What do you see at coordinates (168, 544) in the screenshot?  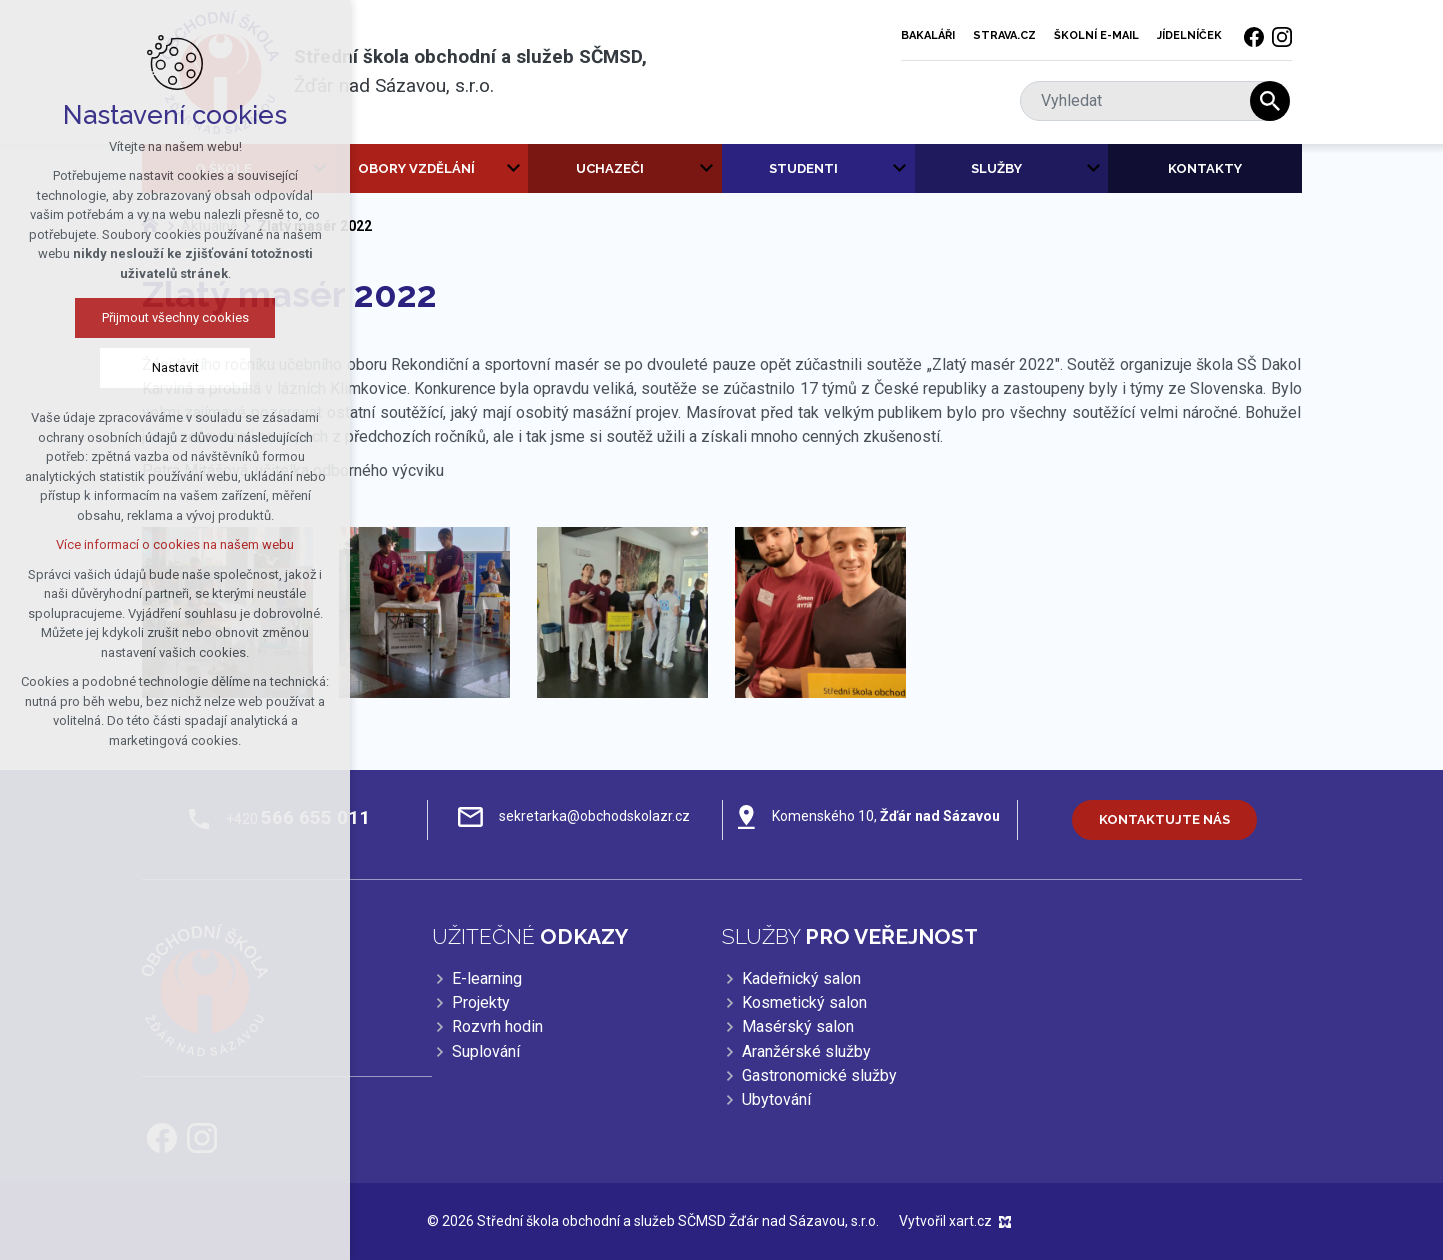 I see `Více informací o cookies na našem webu` at bounding box center [168, 544].